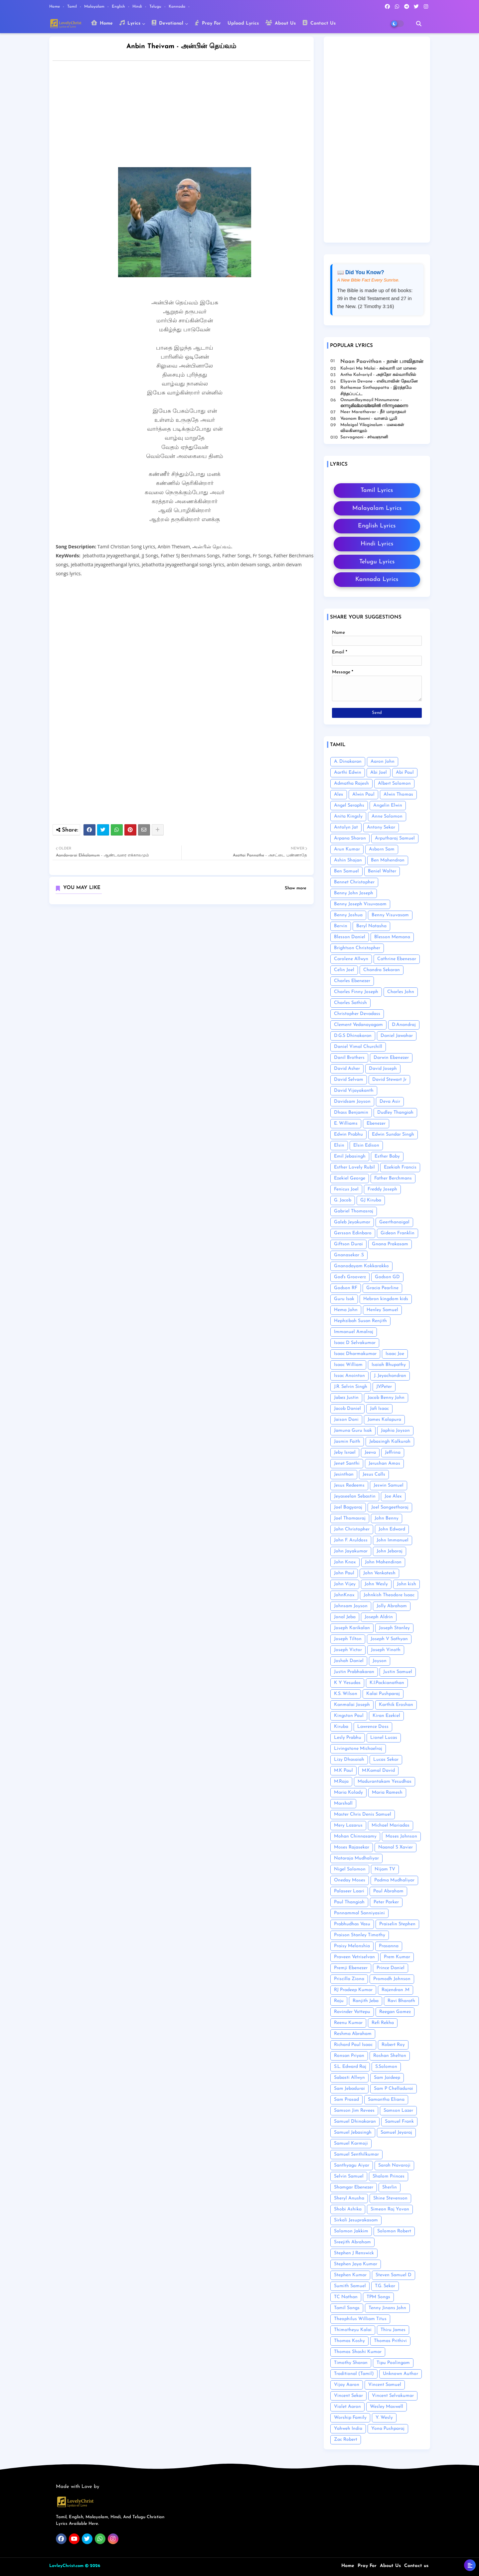 This screenshot has width=479, height=2576. Describe the element at coordinates (386, 1902) in the screenshot. I see `Peter Parker` at that location.